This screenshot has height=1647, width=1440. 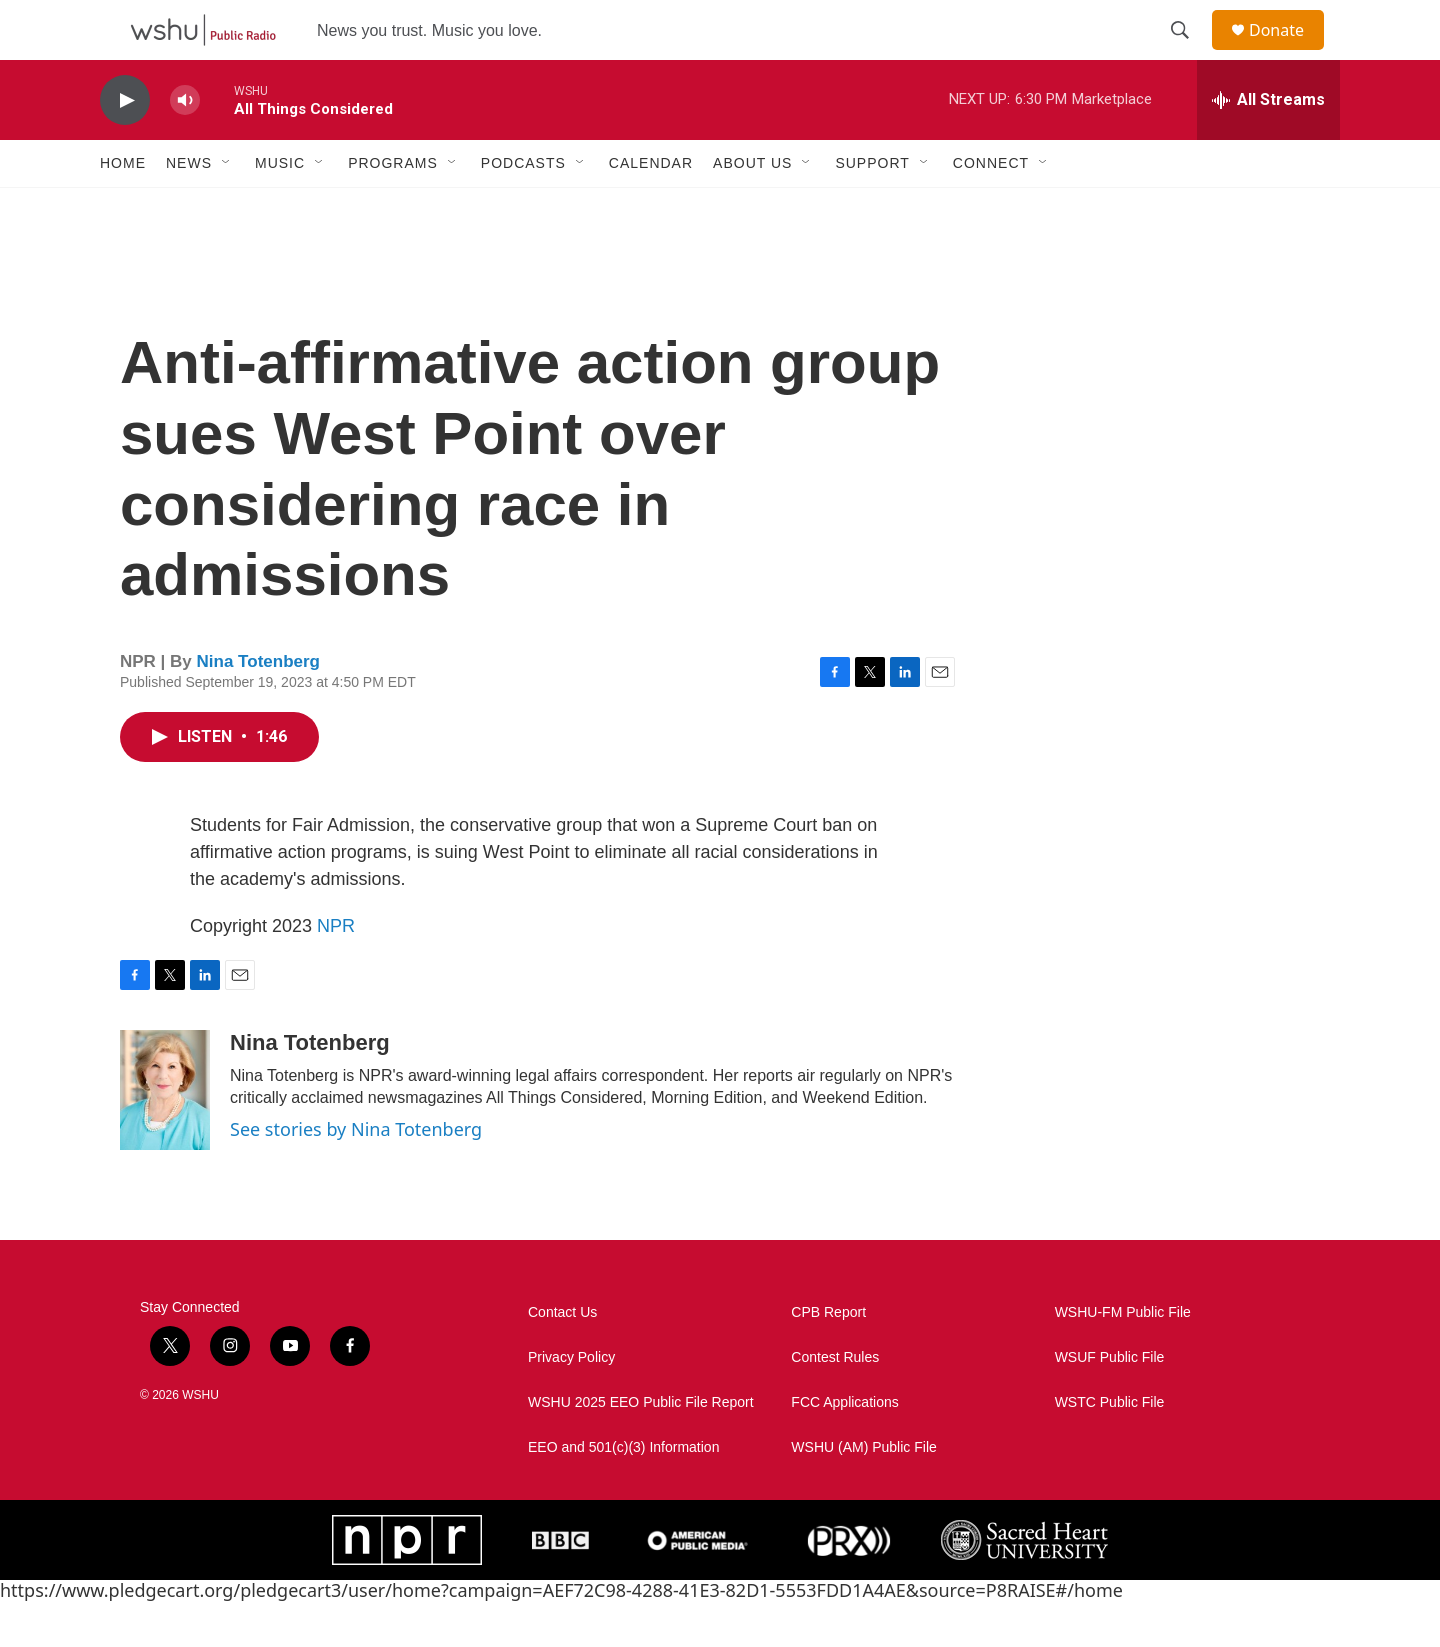 What do you see at coordinates (1110, 1447) in the screenshot?
I see `WSTC Public File` at bounding box center [1110, 1447].